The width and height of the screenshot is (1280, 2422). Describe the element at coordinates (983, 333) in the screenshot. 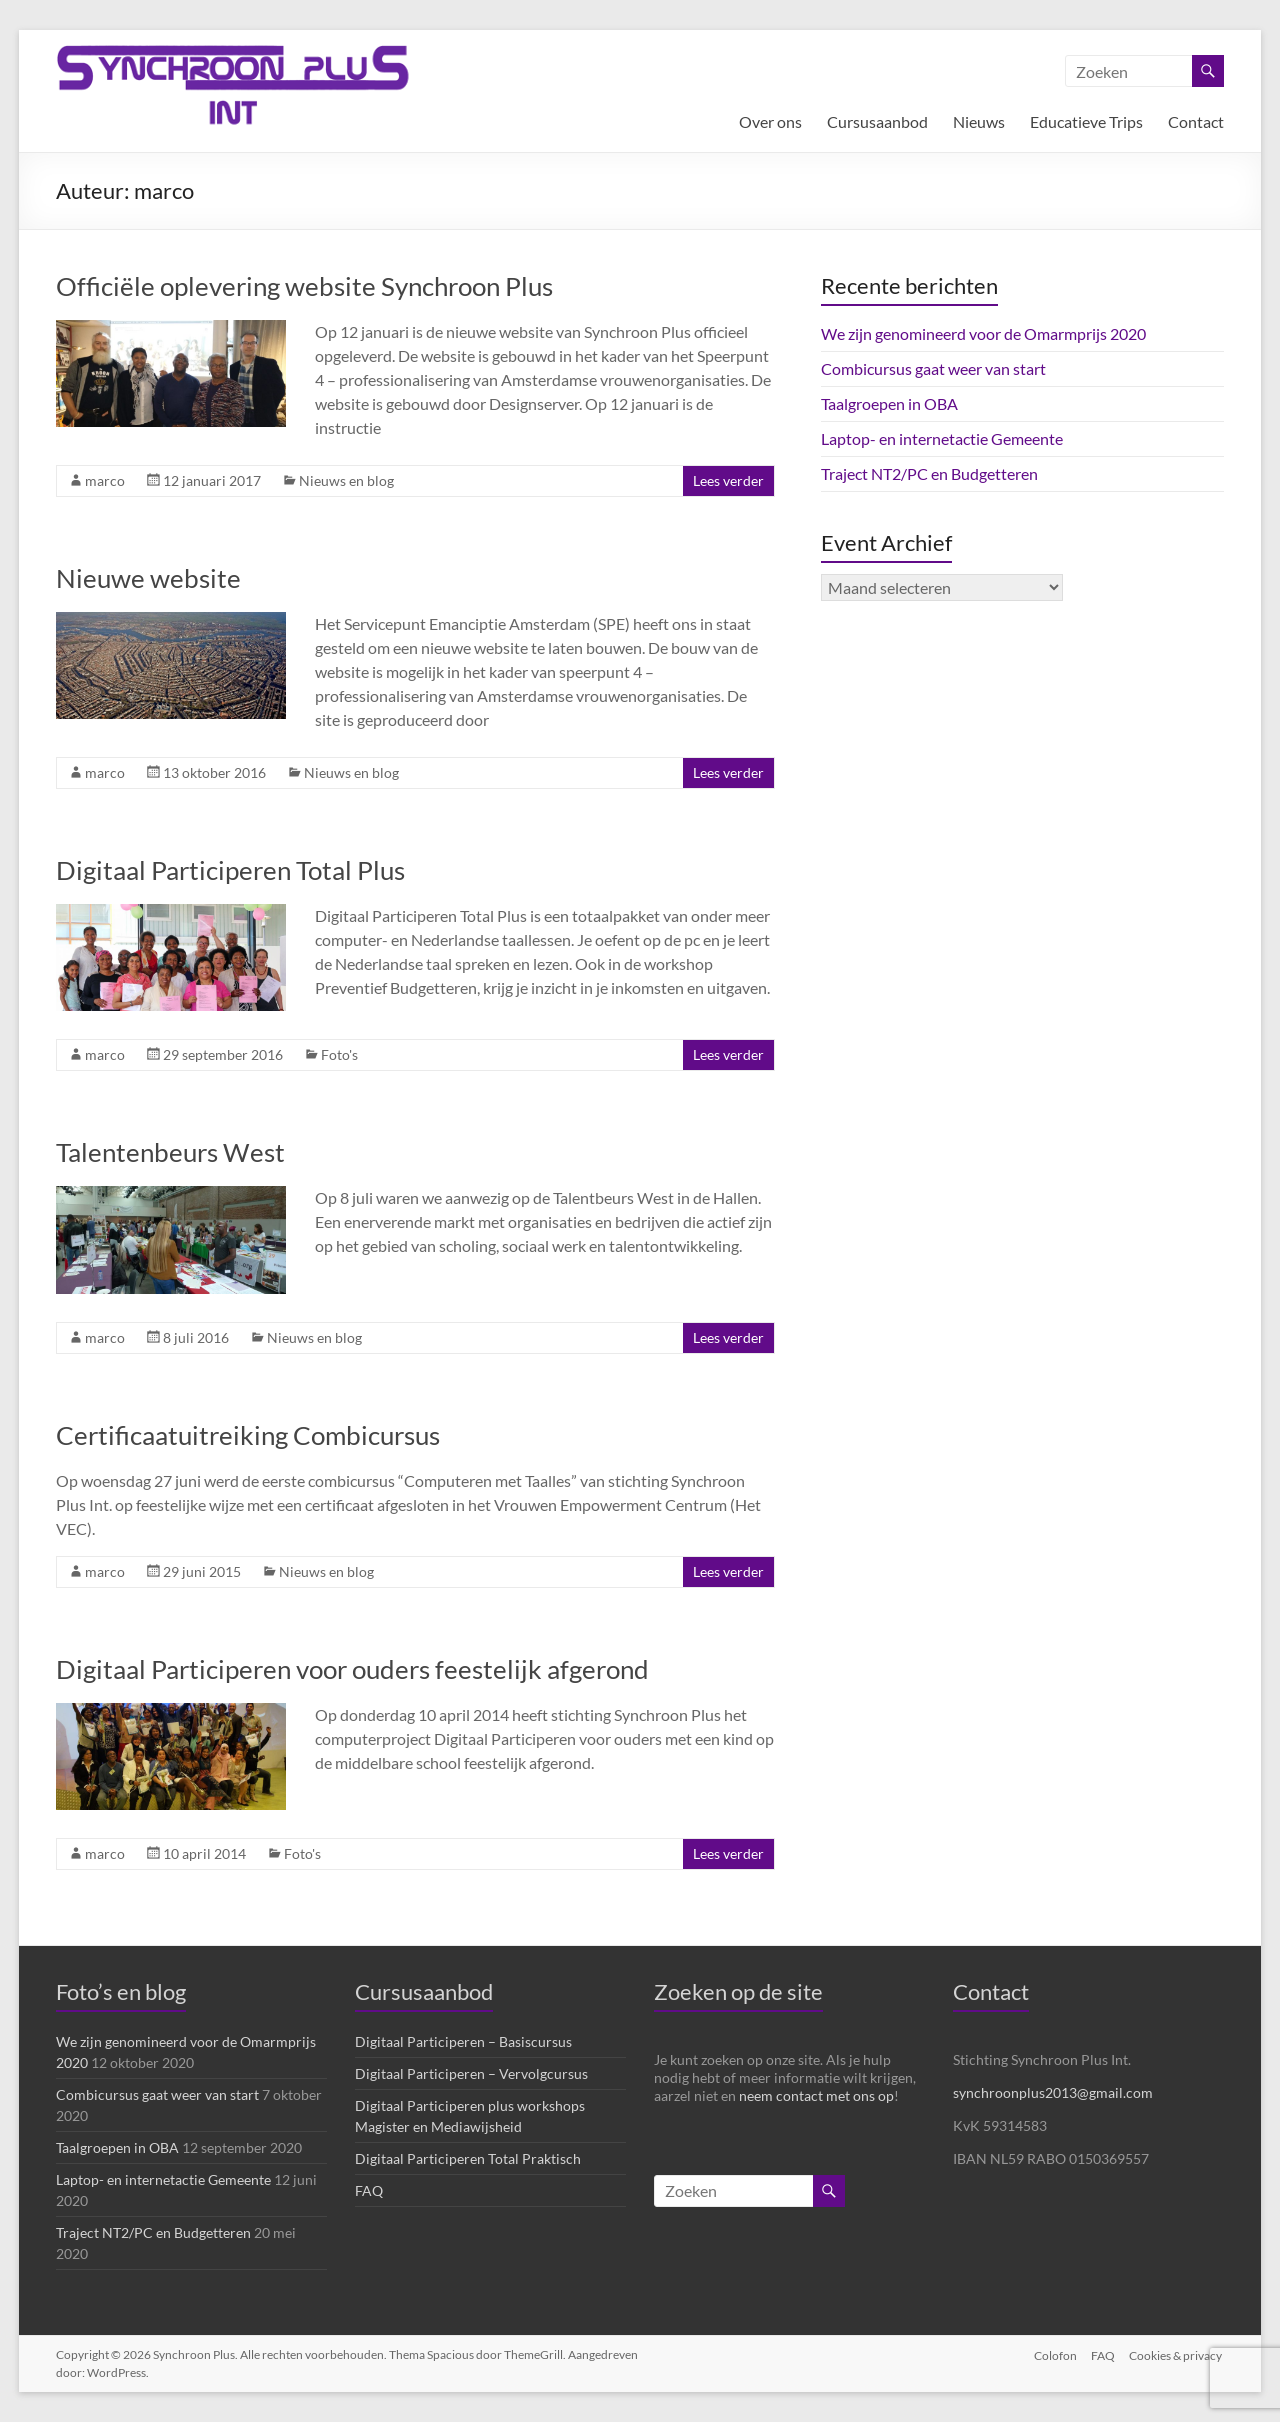

I see `We zijn genomineerd voor de Omarmprijs 2020` at that location.